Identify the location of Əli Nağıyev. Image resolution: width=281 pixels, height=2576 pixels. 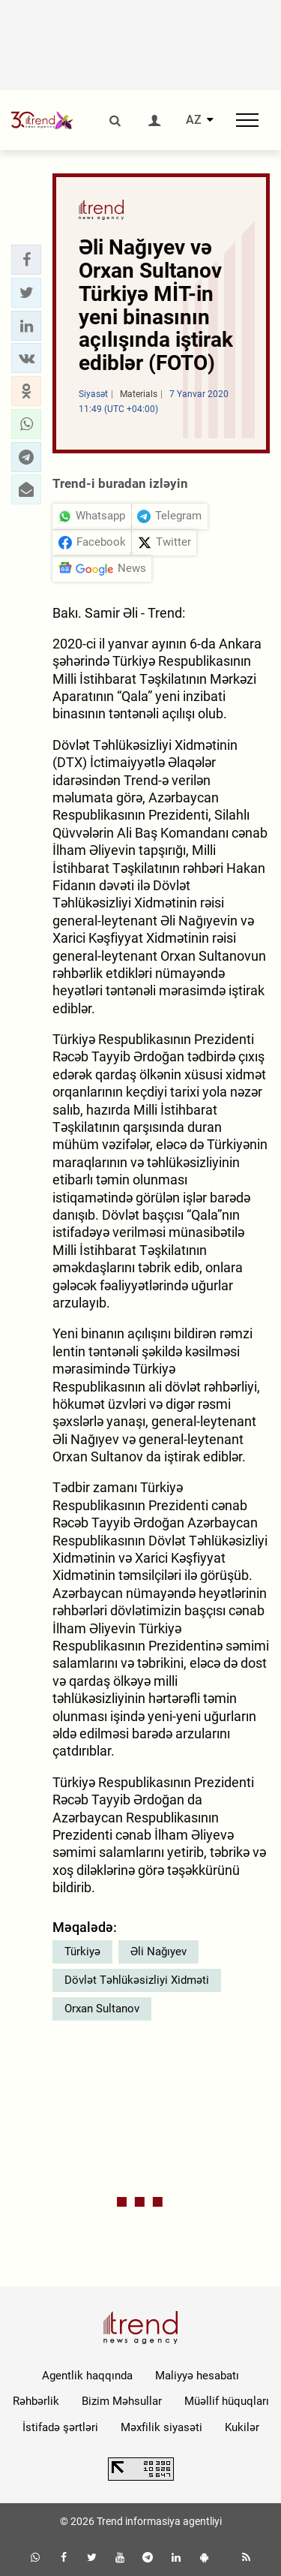
(158, 1951).